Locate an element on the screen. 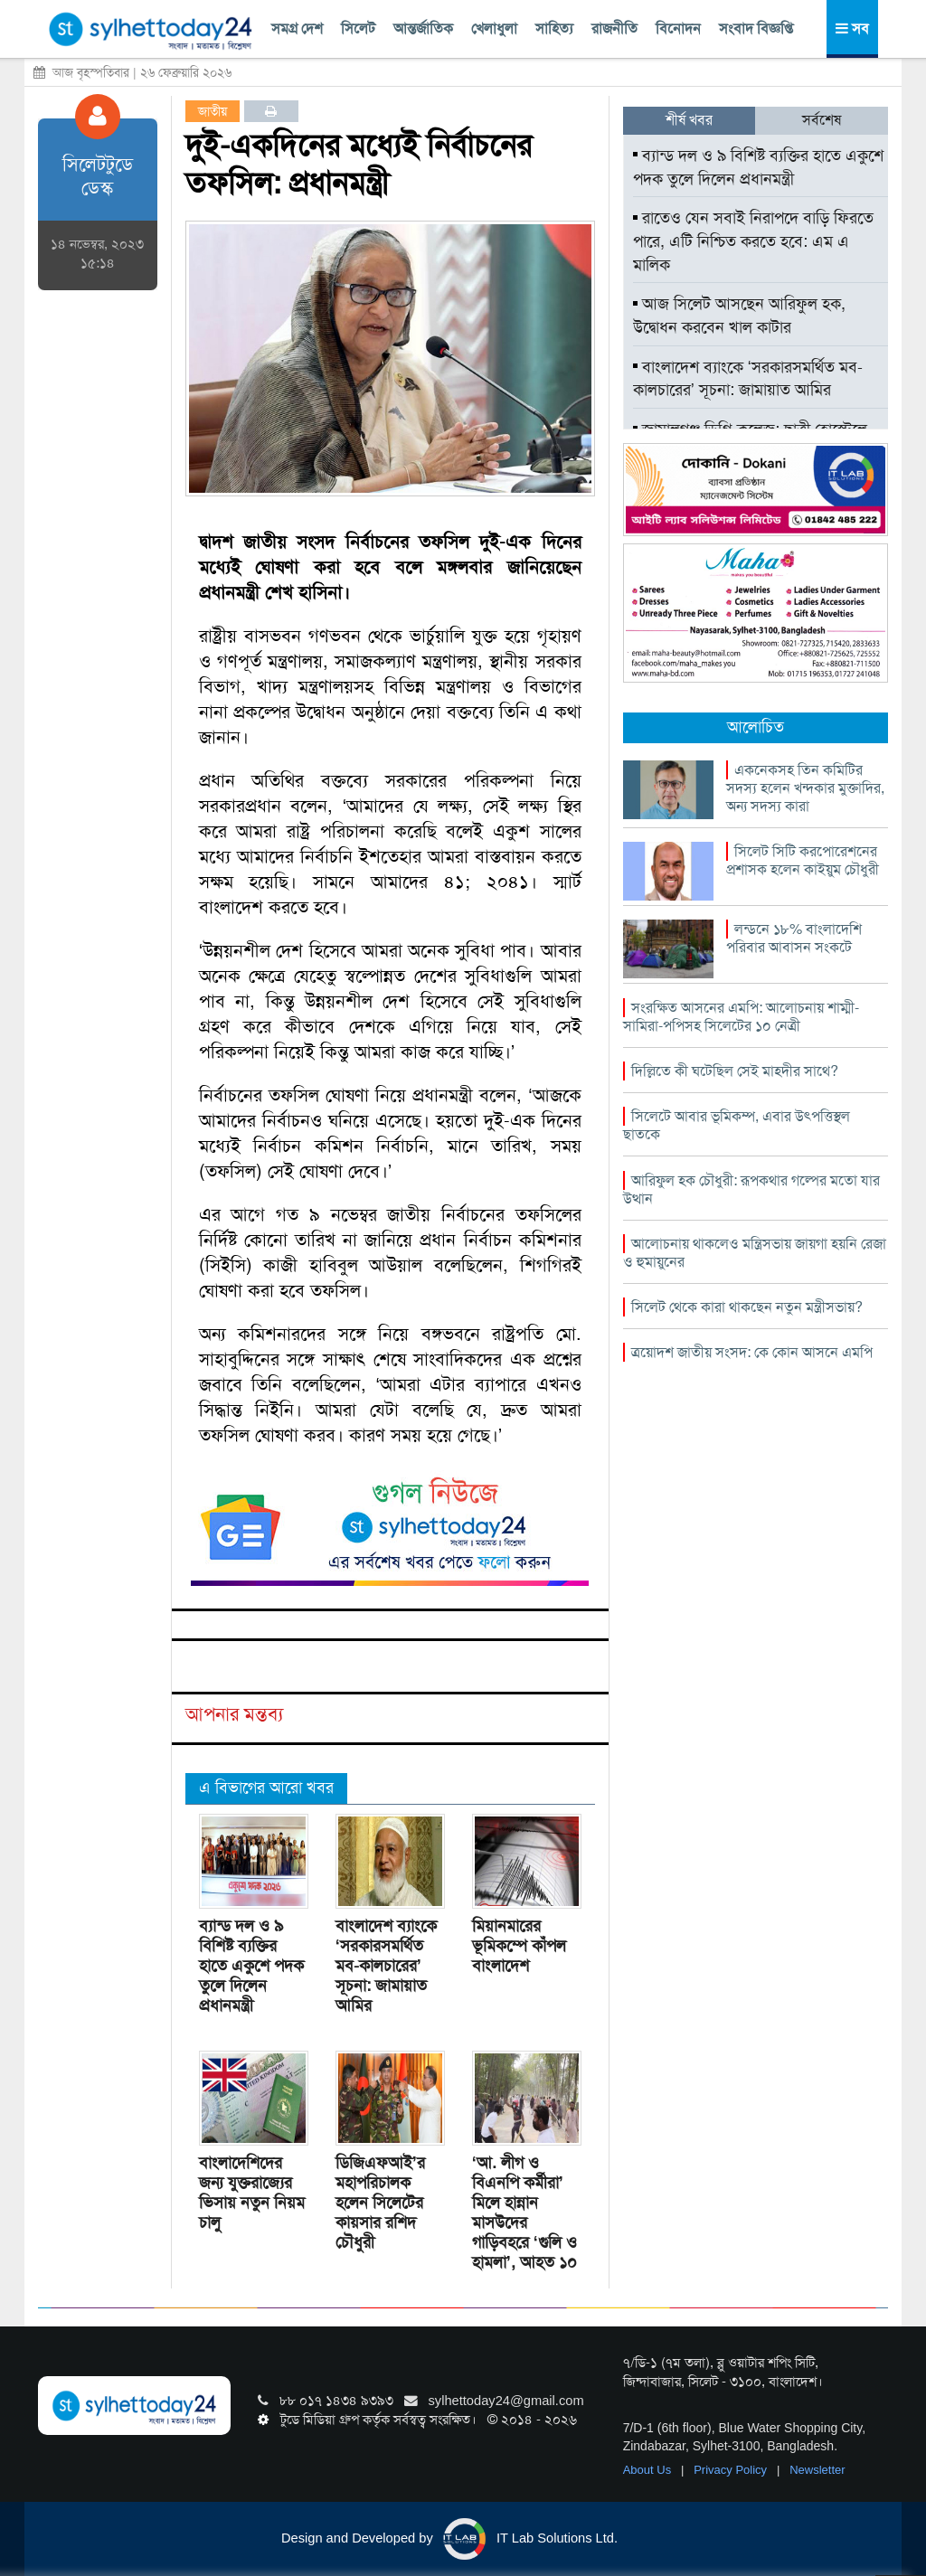 Image resolution: width=926 pixels, height=2576 pixels. বাংলাদেশ ব্যাংকে ‘সরকারসমর্থিত মব-কালচারের’ সূচনা: জামায়াত আমির is located at coordinates (386, 1965).